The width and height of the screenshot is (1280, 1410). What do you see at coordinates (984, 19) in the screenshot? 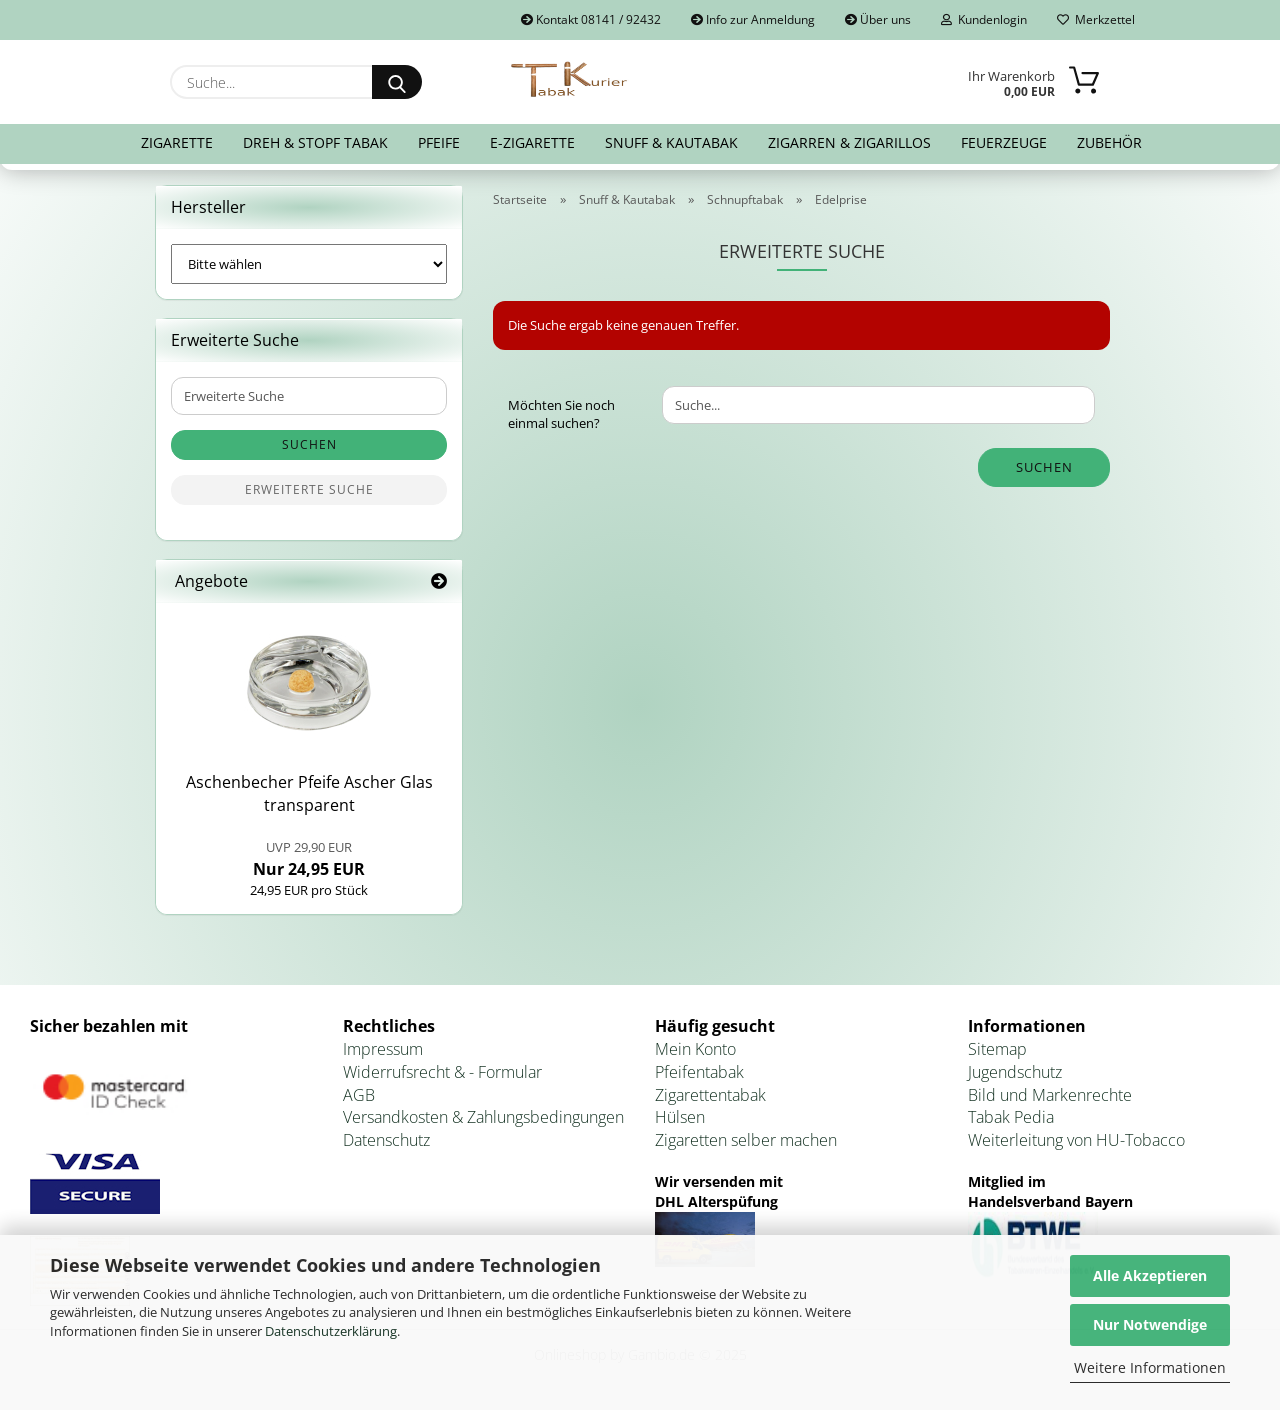
I see `Kundenlogin` at bounding box center [984, 19].